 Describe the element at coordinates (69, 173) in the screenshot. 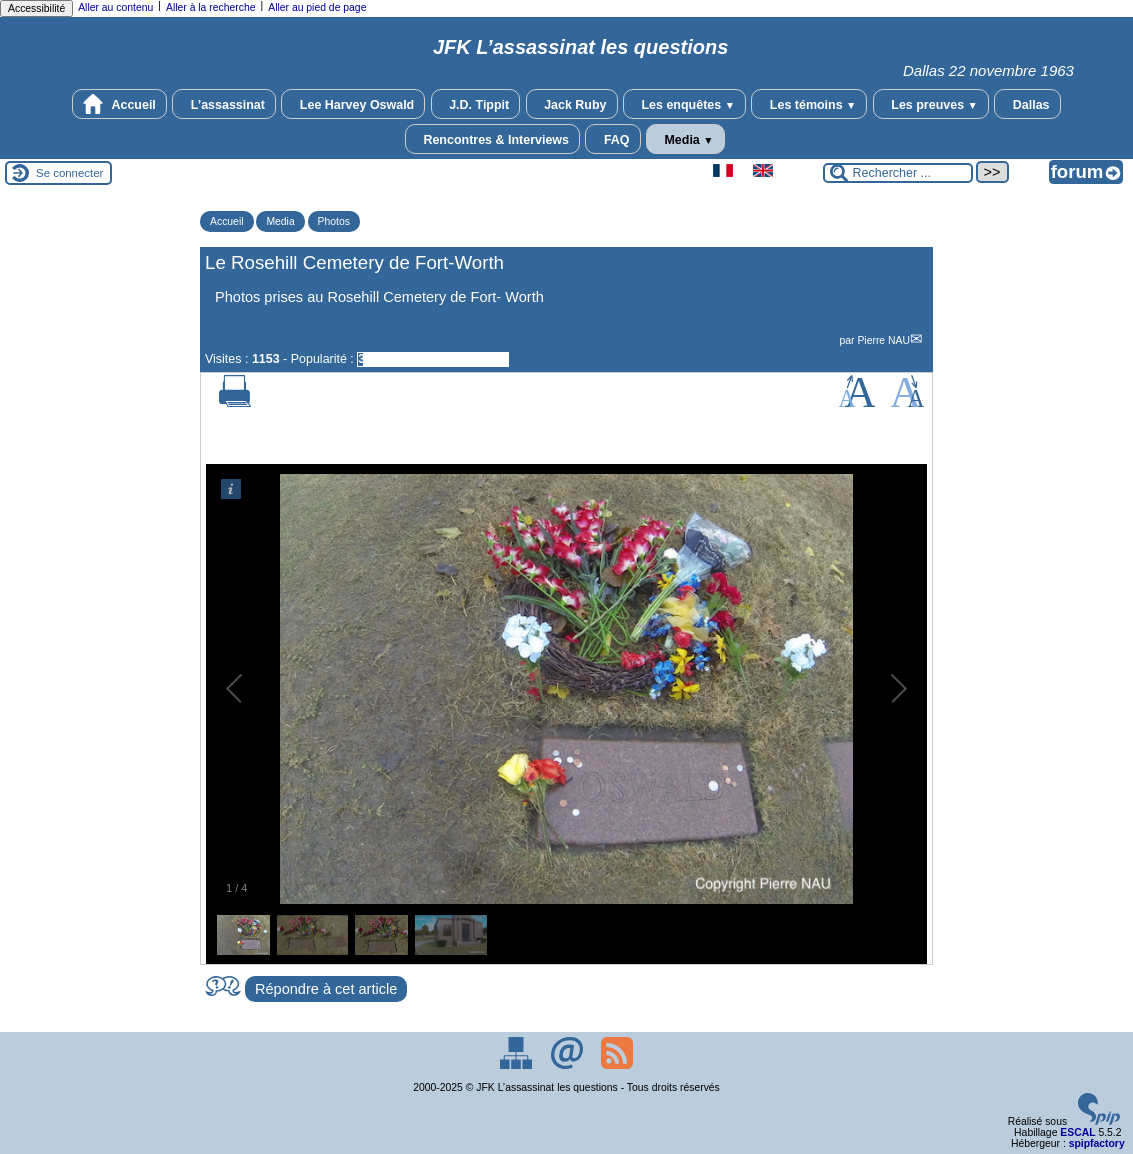

I see `Se connecter` at that location.